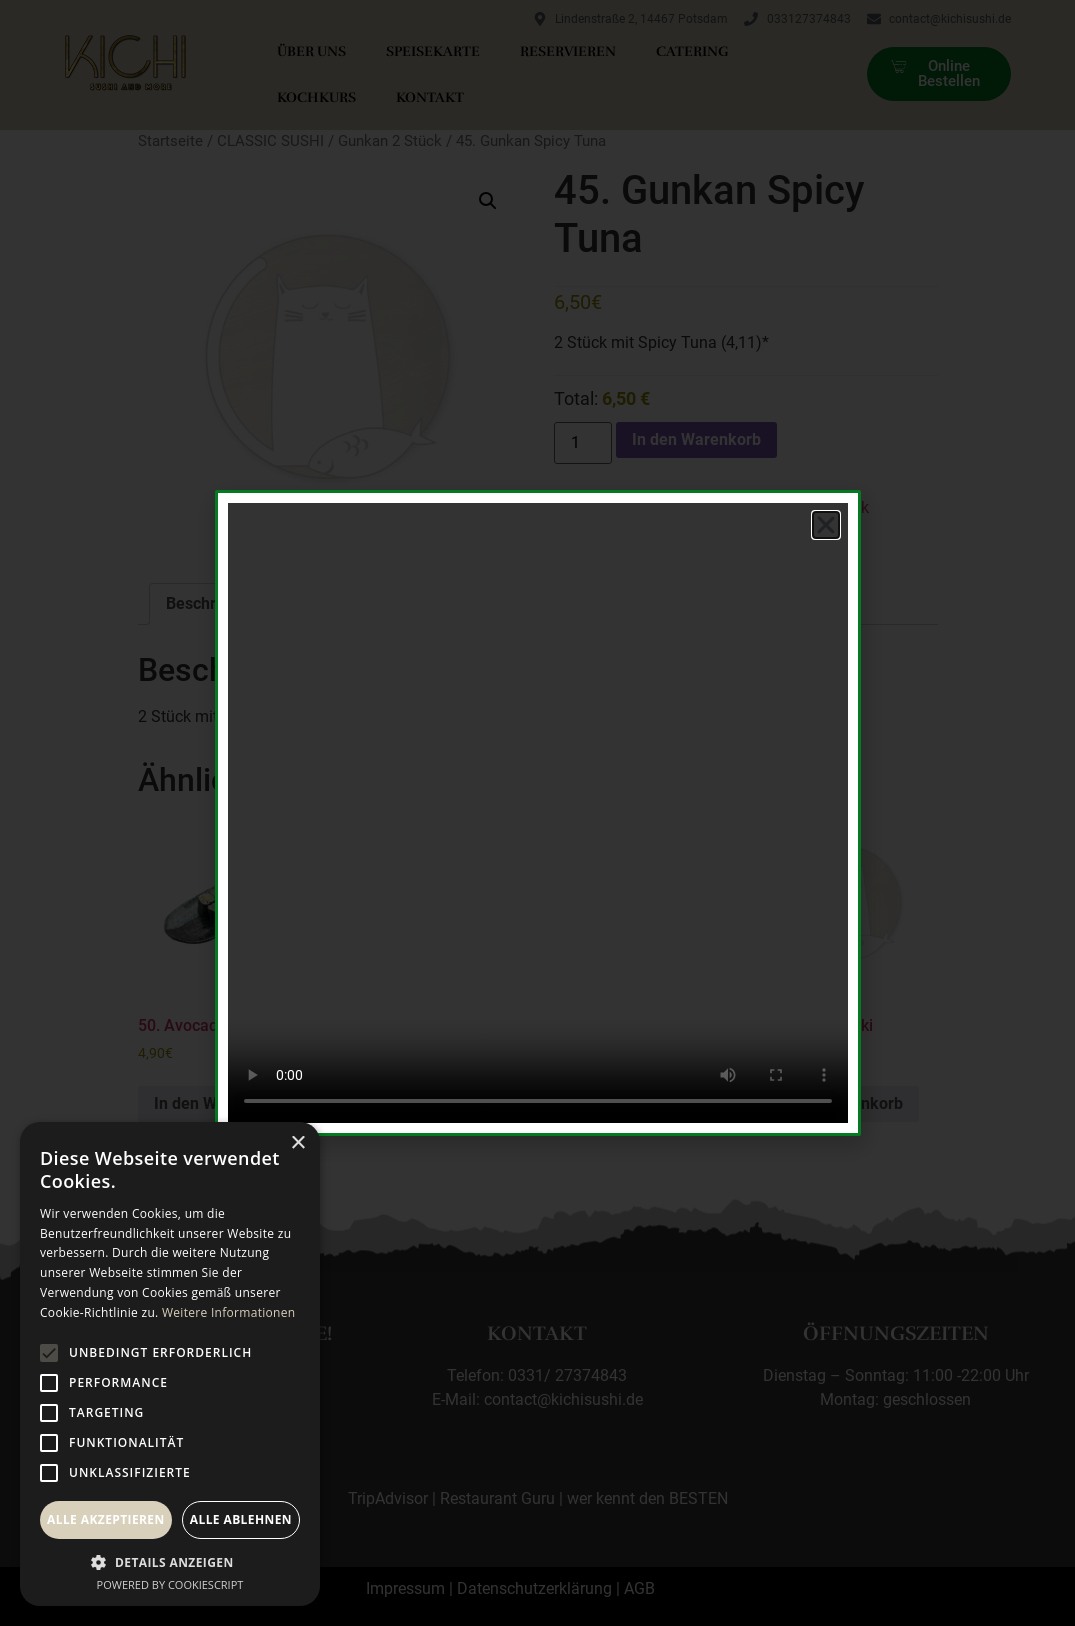  What do you see at coordinates (241, 1519) in the screenshot?
I see `Alle ablehnen [button]` at bounding box center [241, 1519].